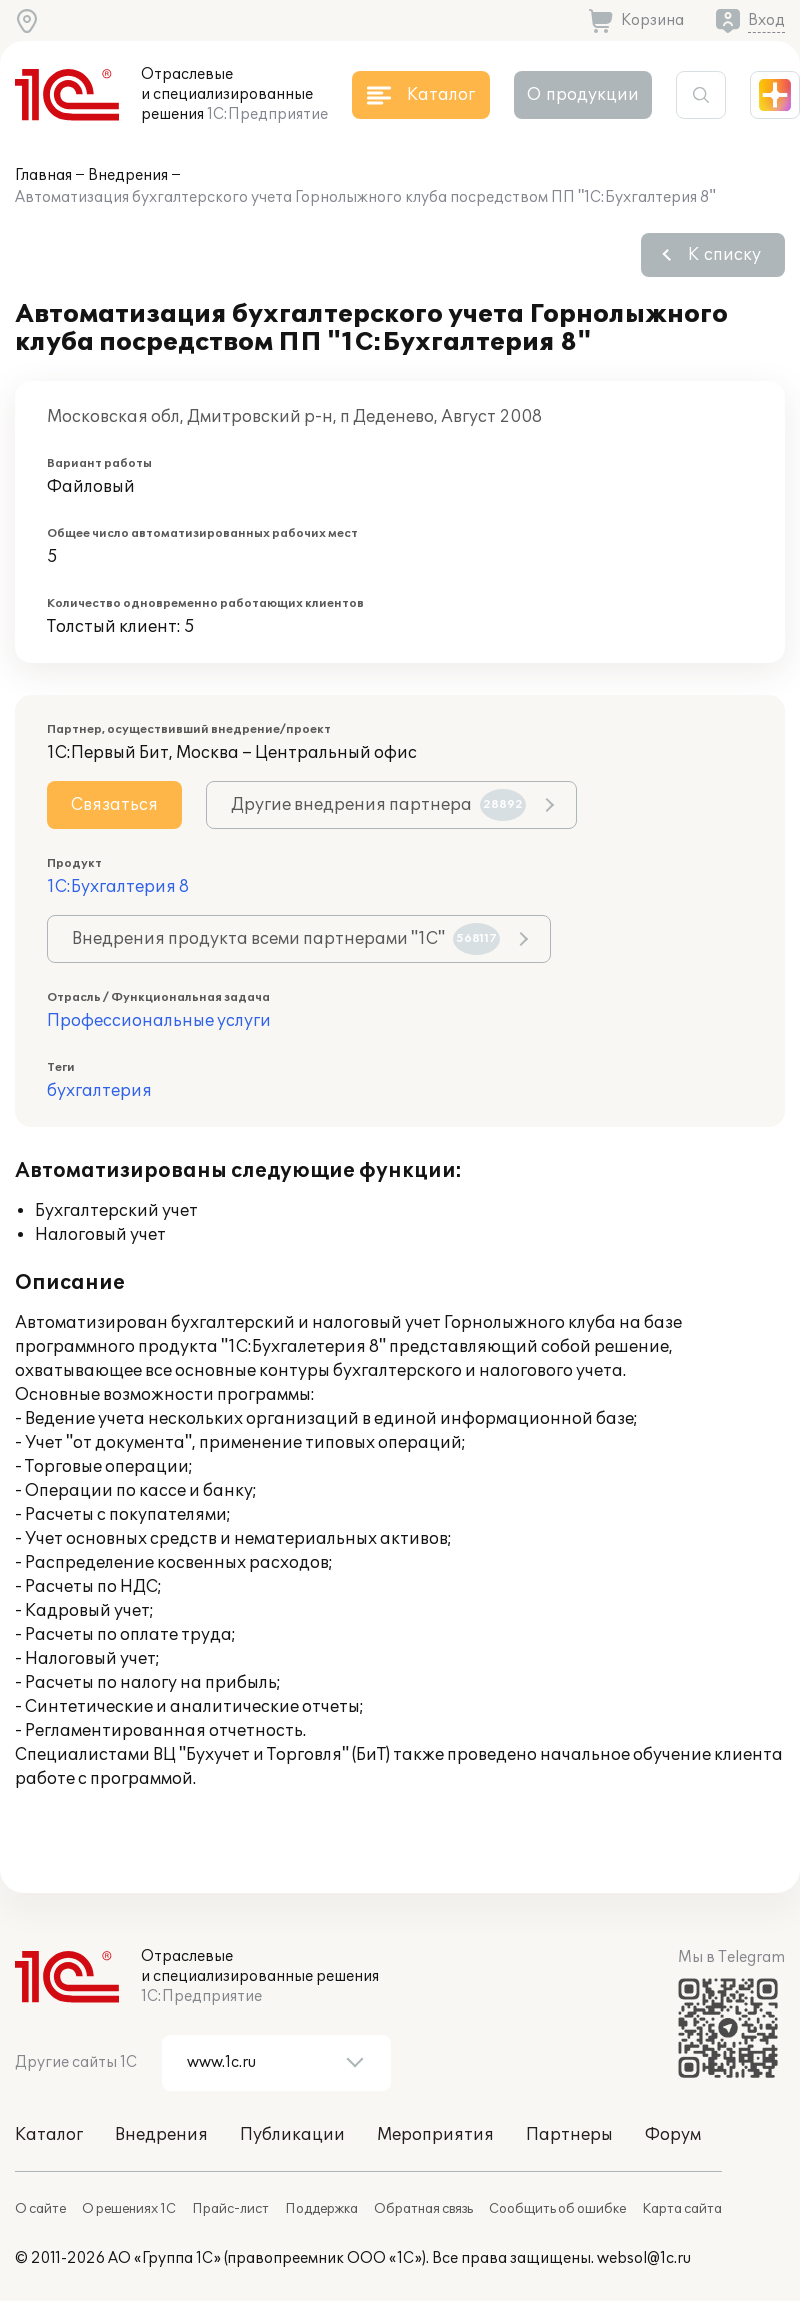  What do you see at coordinates (423, 2209) in the screenshot?
I see `Обратная связь` at bounding box center [423, 2209].